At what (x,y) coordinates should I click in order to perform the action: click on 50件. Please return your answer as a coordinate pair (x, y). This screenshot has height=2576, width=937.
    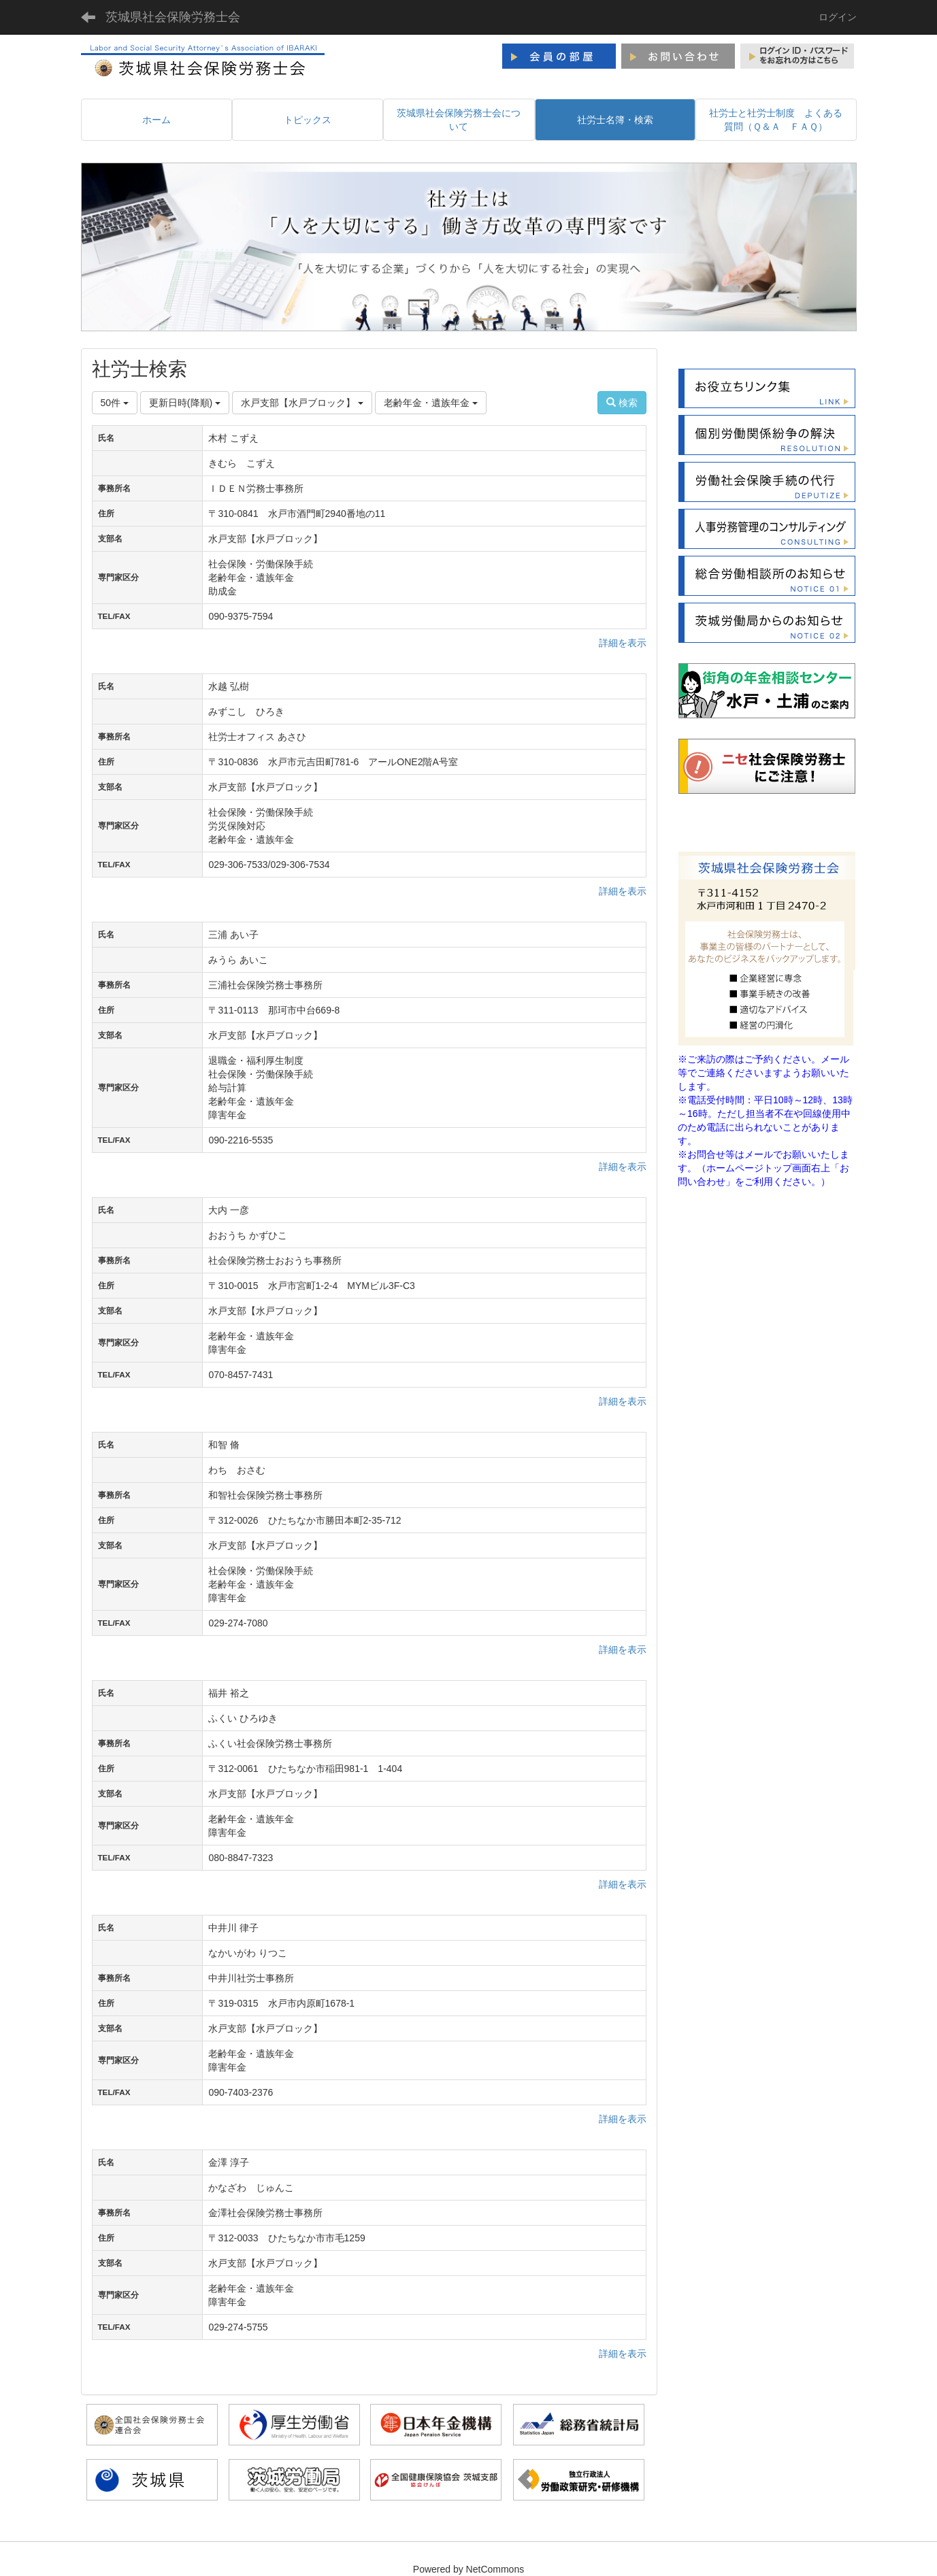
    Looking at the image, I should click on (115, 402).